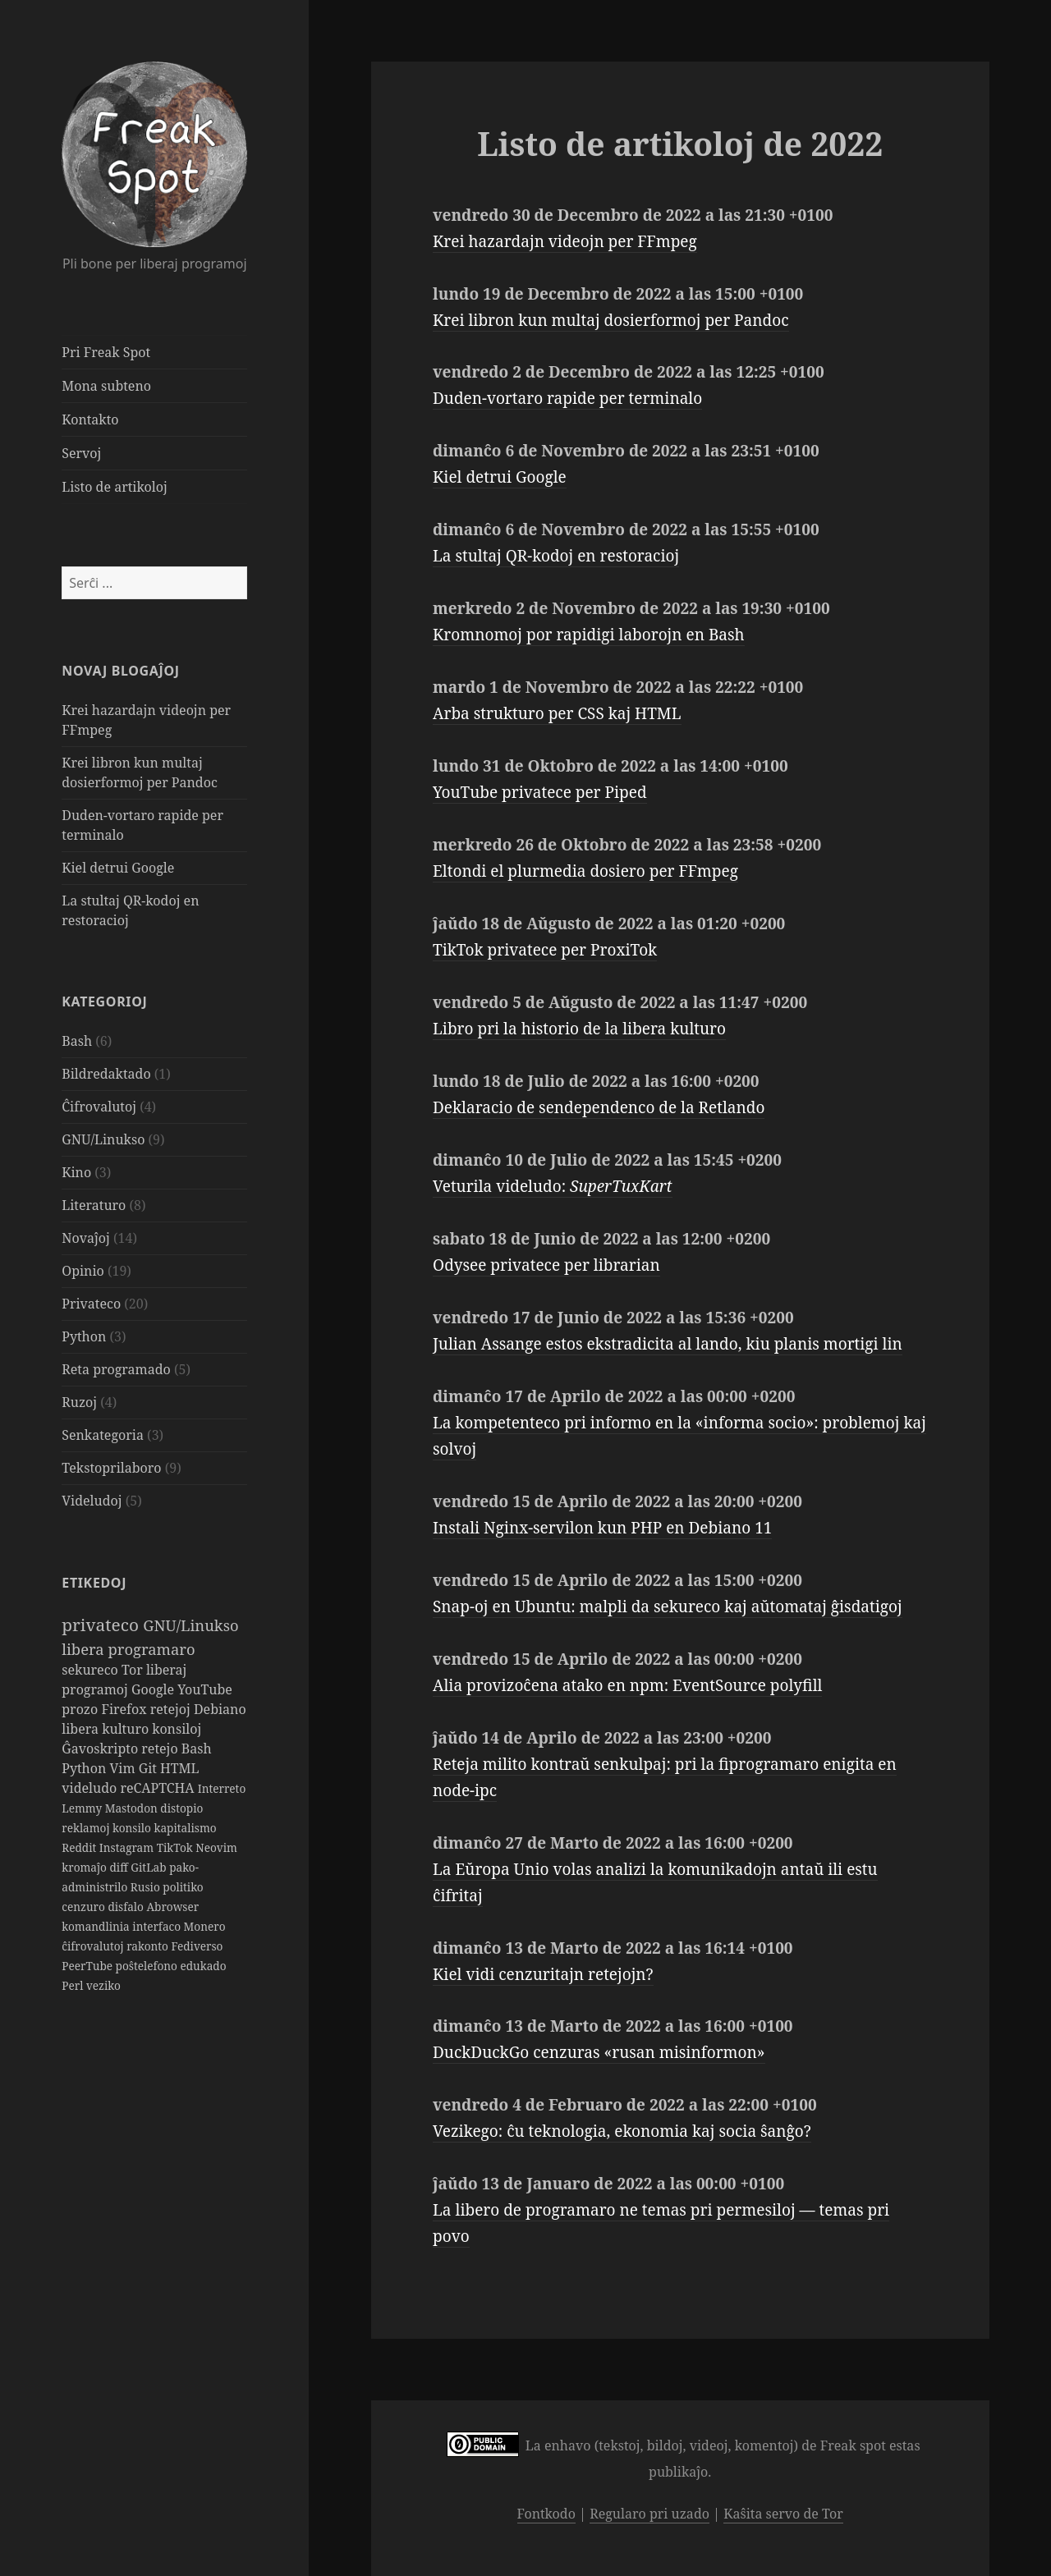 This screenshot has height=2576, width=1051. I want to click on Ruzoj, so click(79, 1402).